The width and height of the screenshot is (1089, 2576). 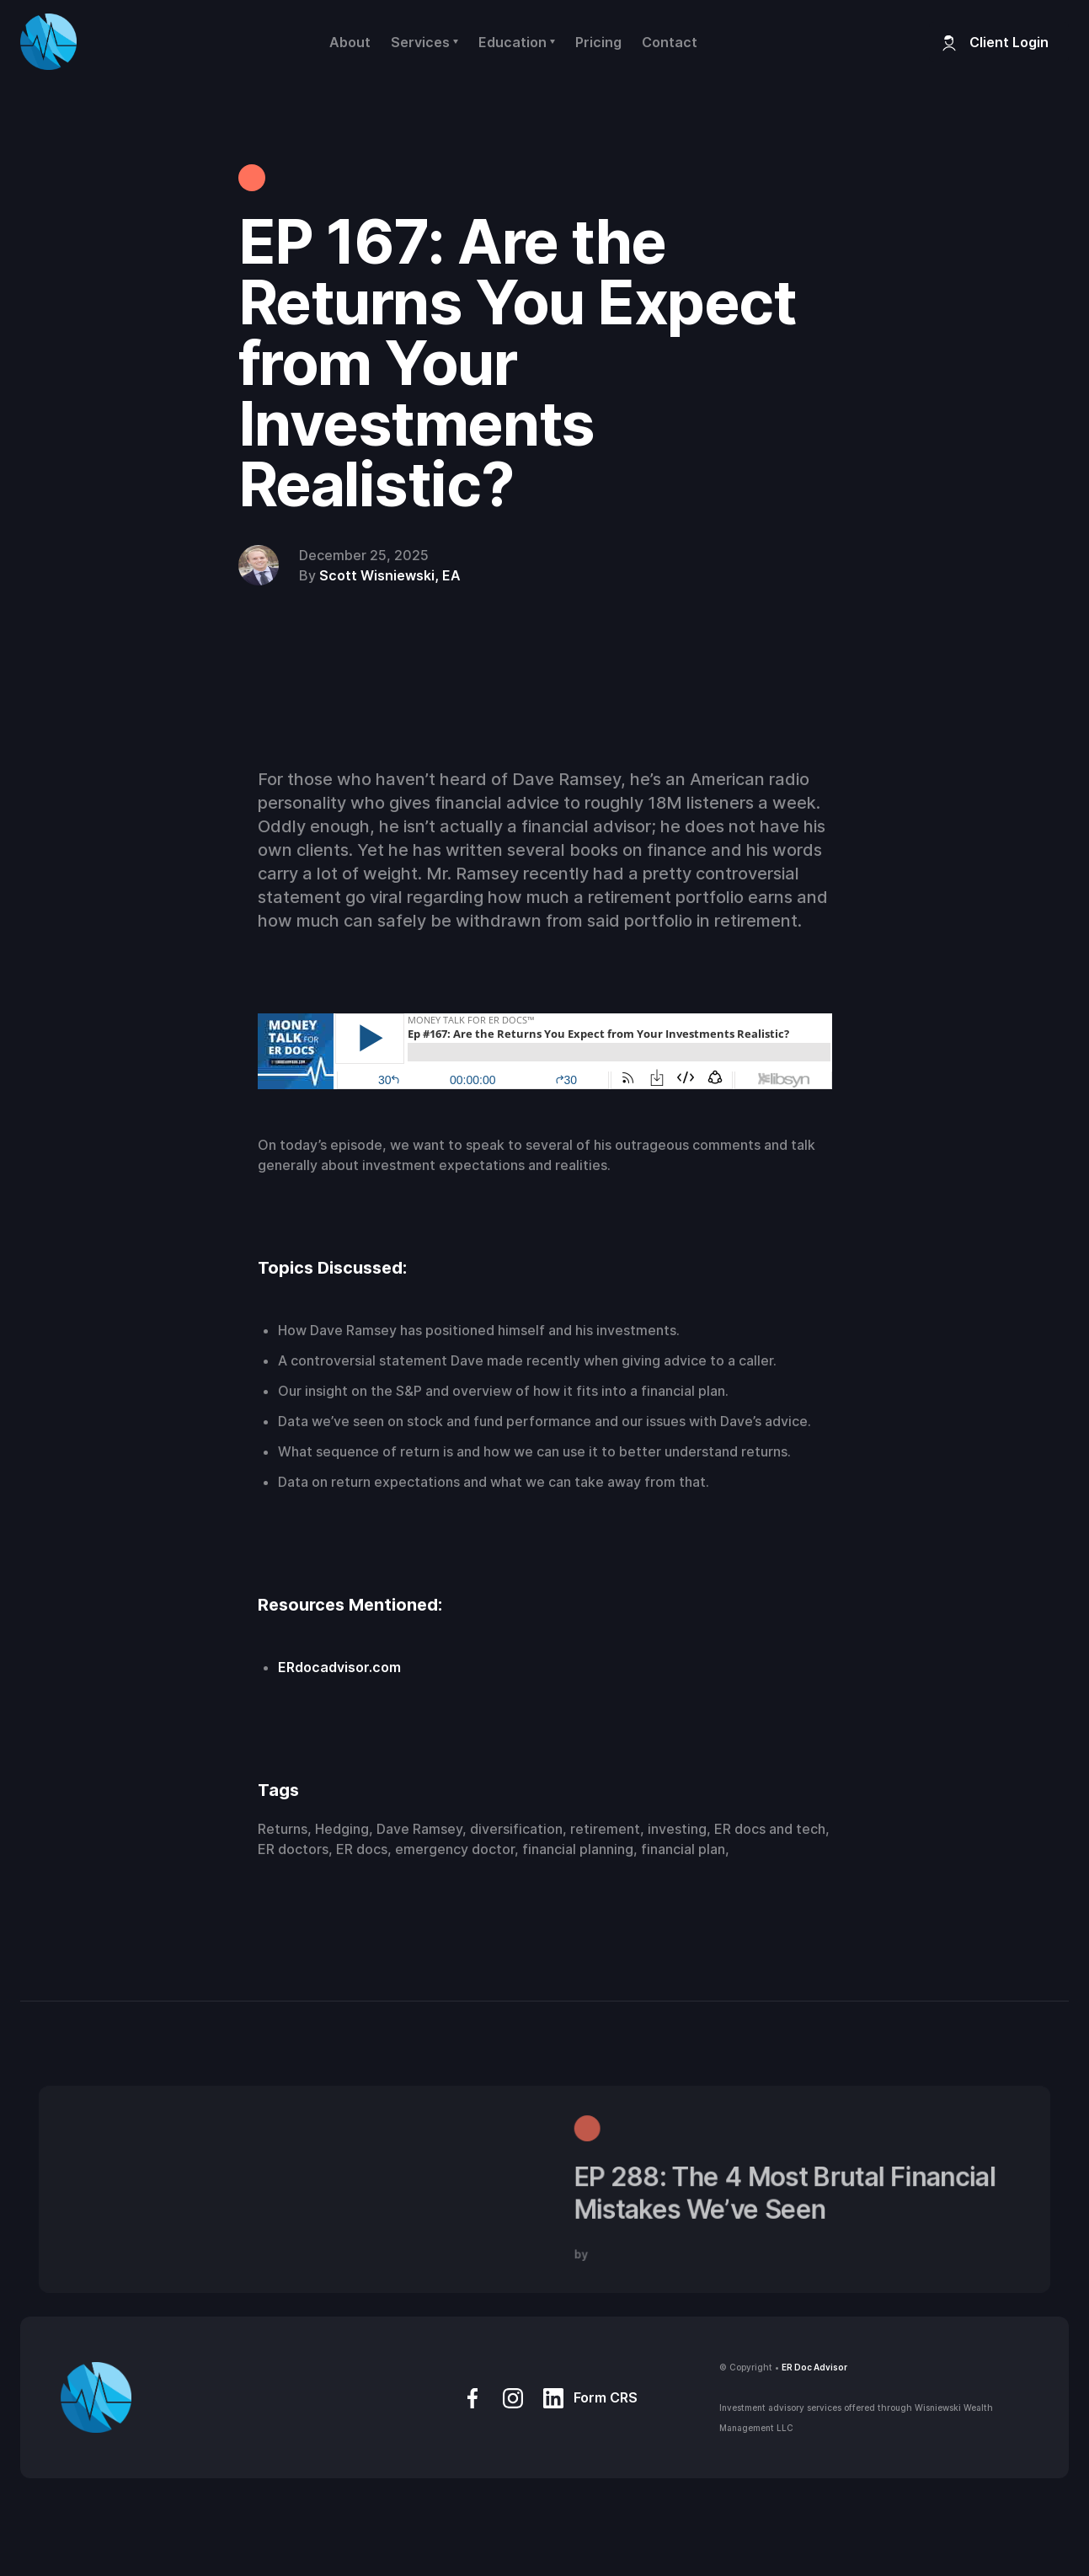 What do you see at coordinates (814, 2367) in the screenshot?
I see `ER Doc Advisor‍` at bounding box center [814, 2367].